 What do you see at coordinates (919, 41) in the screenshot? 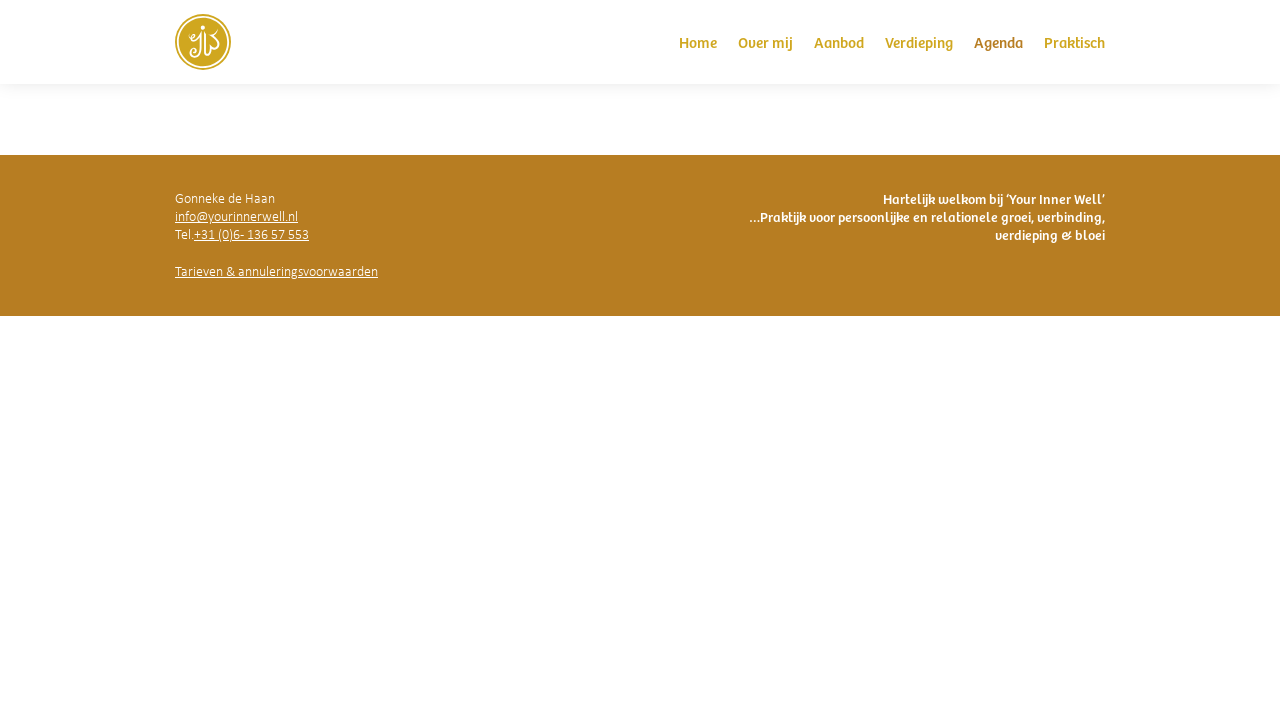
I see `Verdieping` at bounding box center [919, 41].